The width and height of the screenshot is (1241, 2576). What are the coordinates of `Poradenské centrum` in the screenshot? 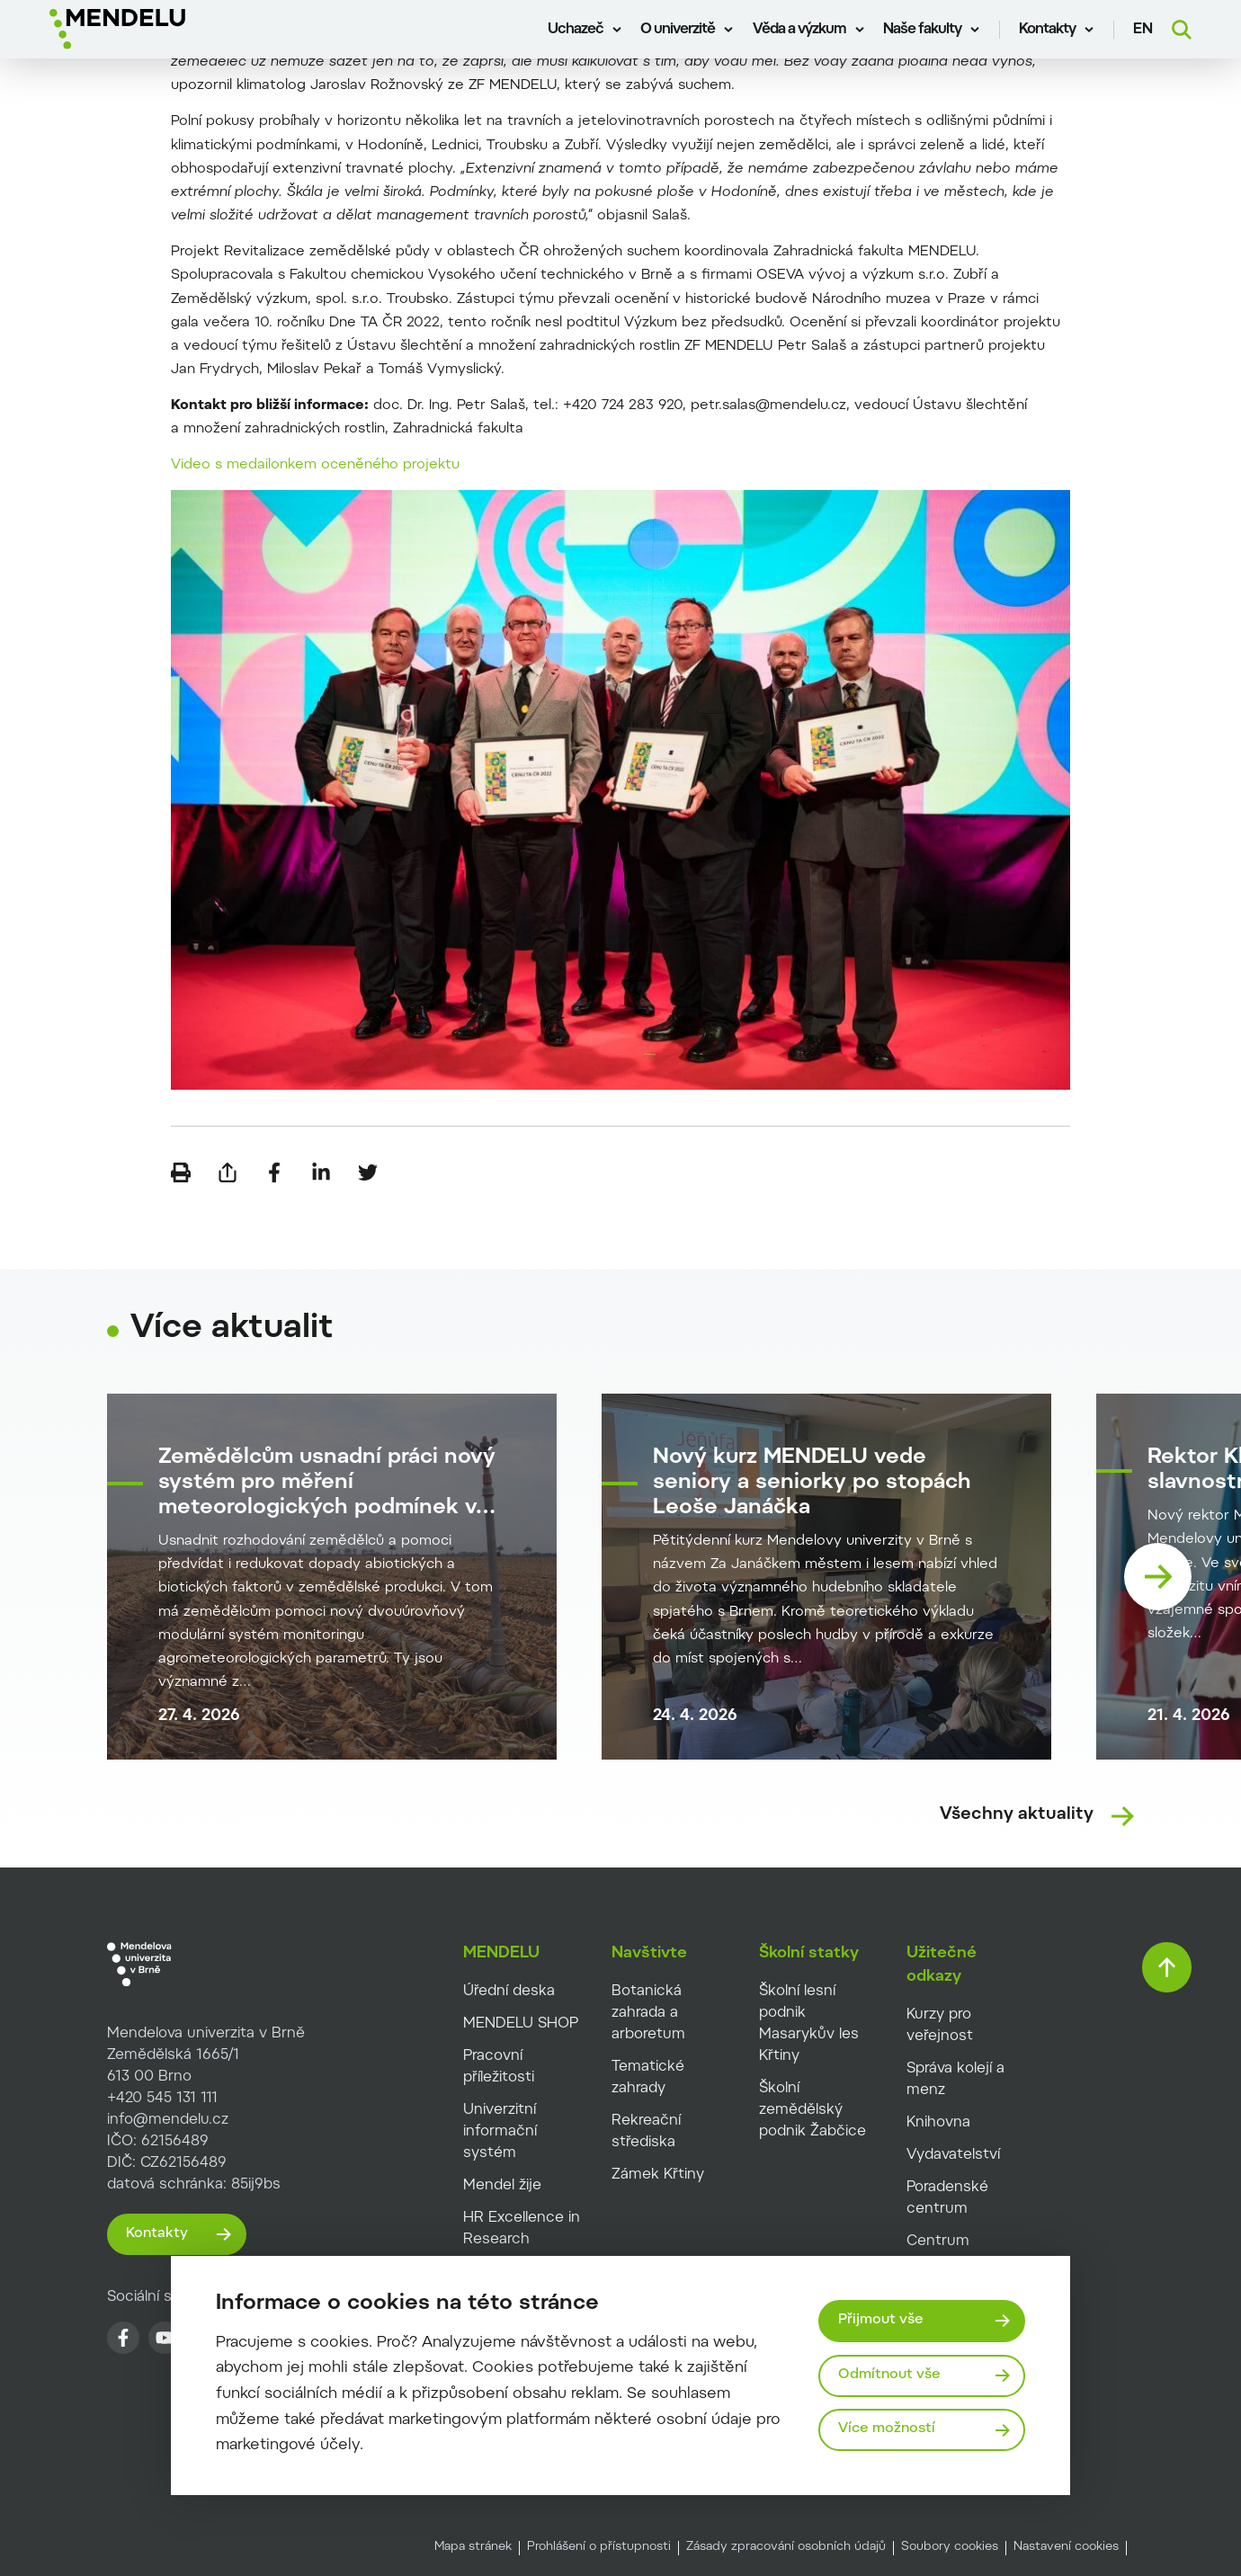 It's located at (947, 2198).